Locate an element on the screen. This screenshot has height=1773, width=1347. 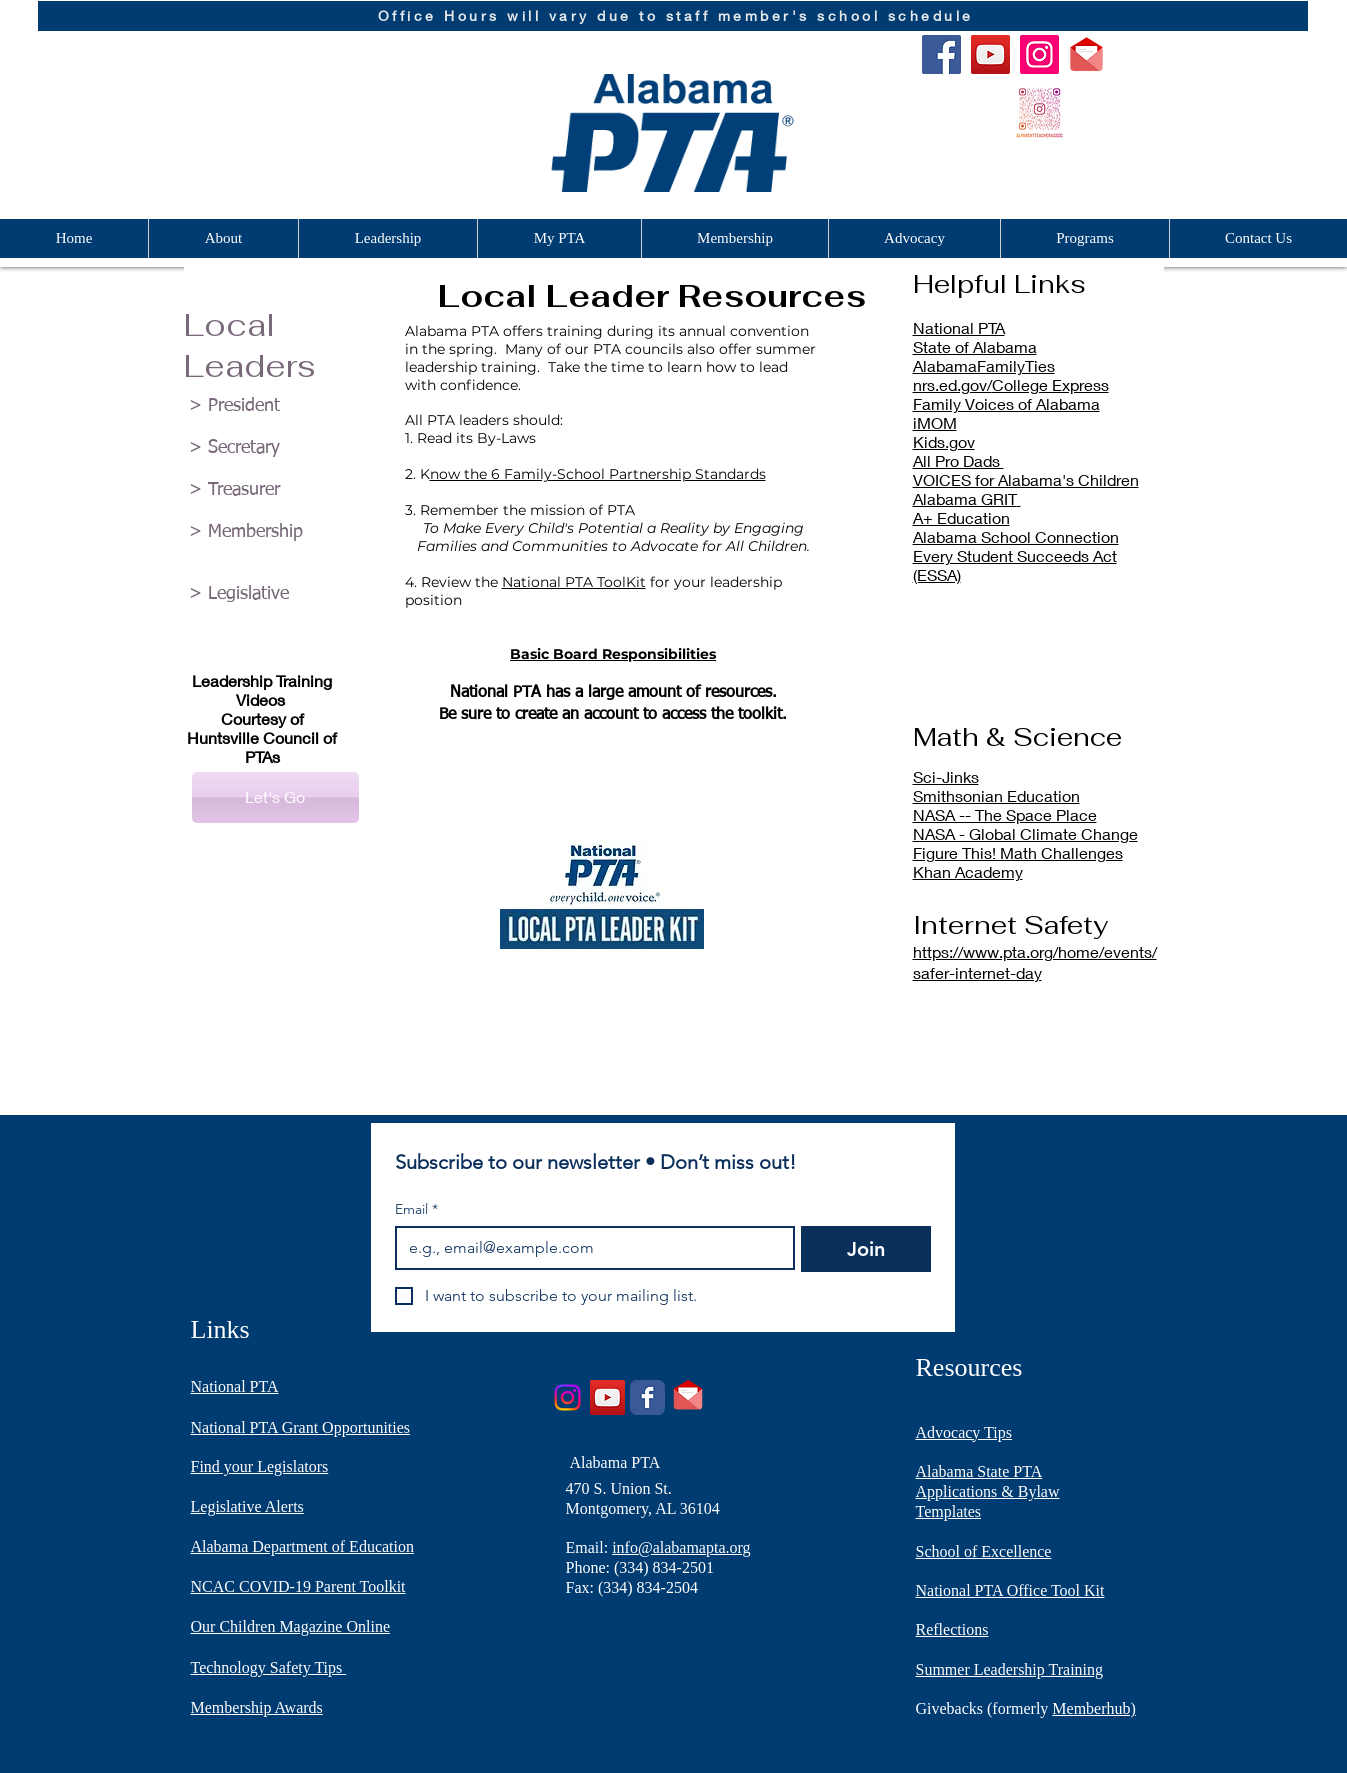
NASA -- The Space Place is located at coordinates (1005, 814).